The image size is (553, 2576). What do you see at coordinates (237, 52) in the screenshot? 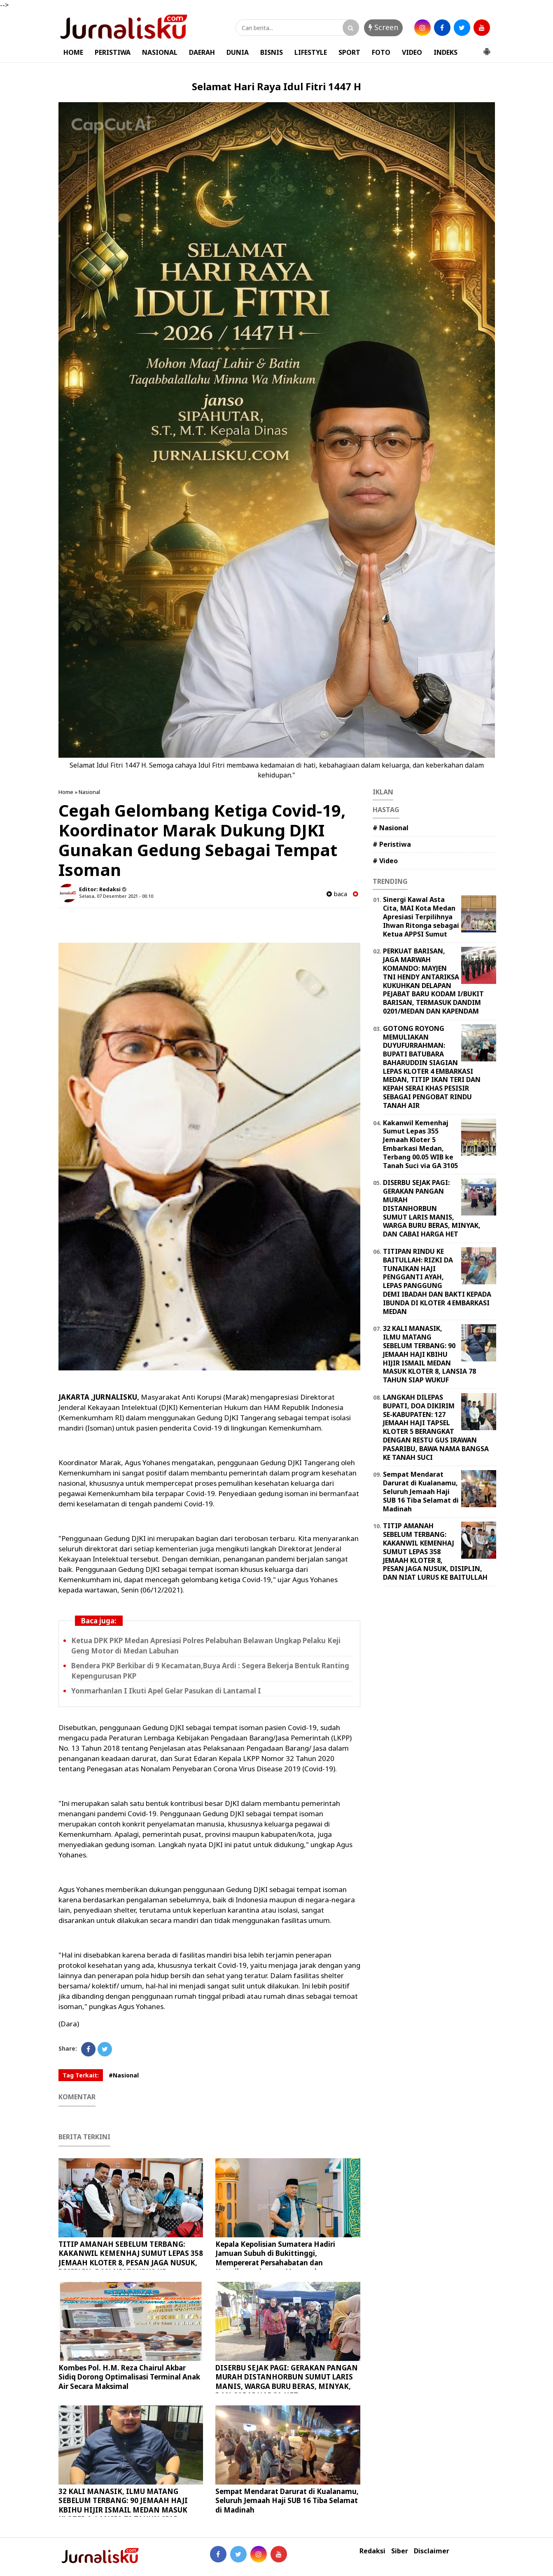
I see `DUNIA` at bounding box center [237, 52].